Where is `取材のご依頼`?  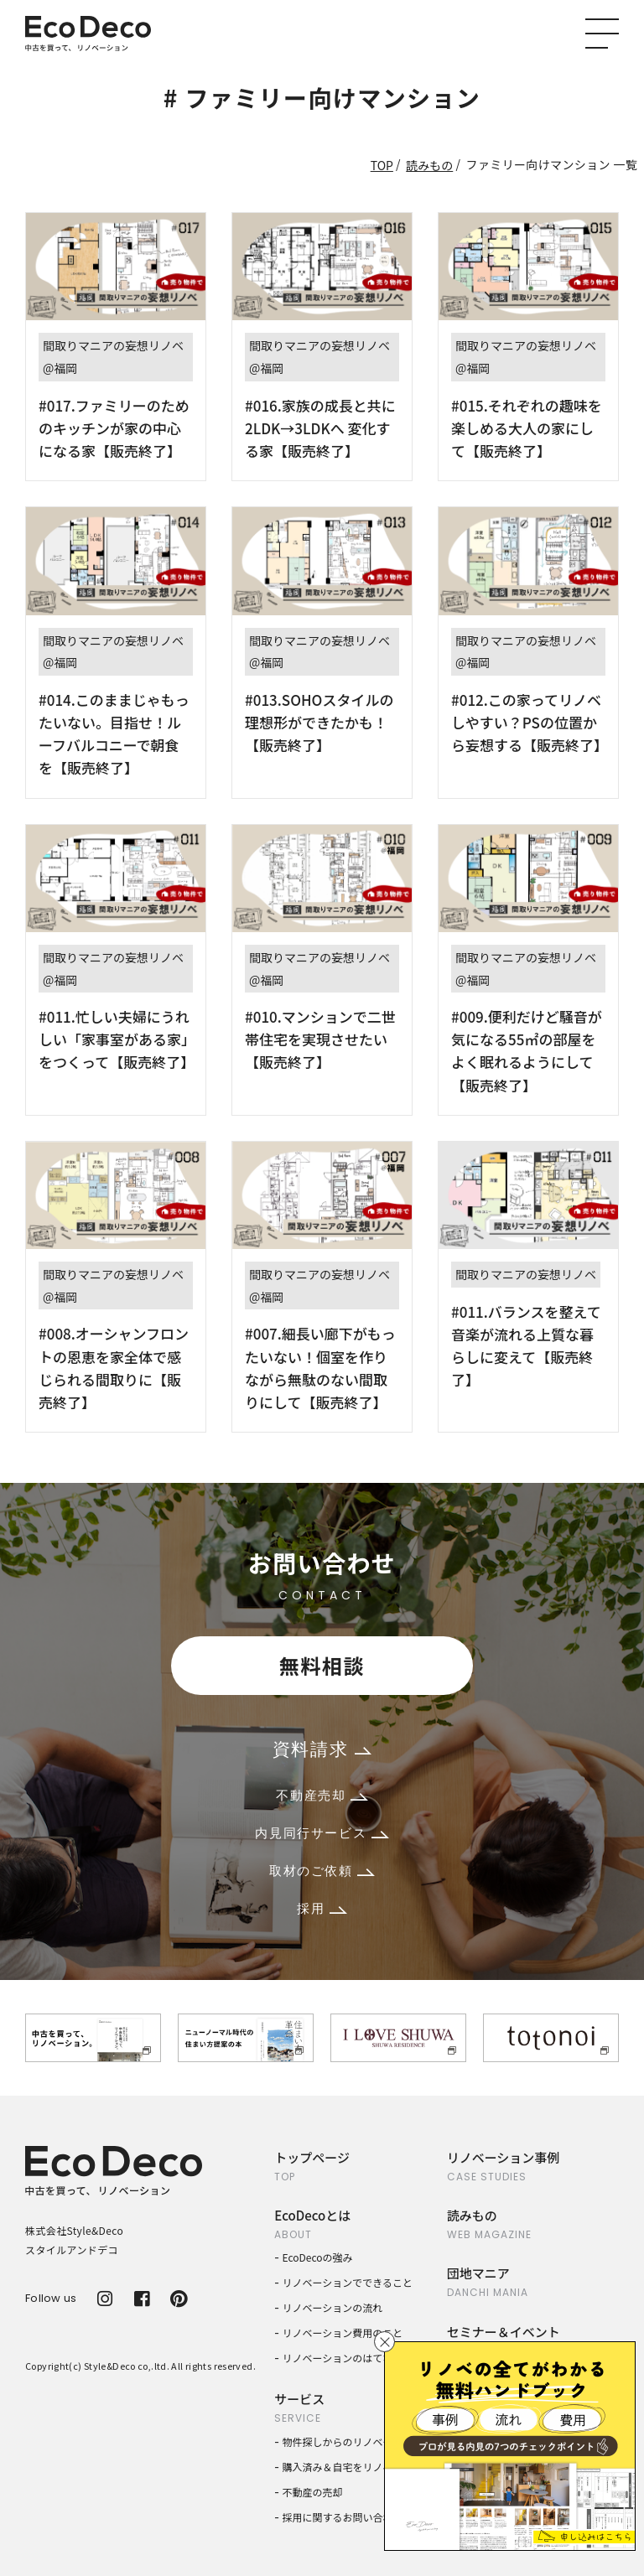 取材のご依頼 is located at coordinates (322, 1870).